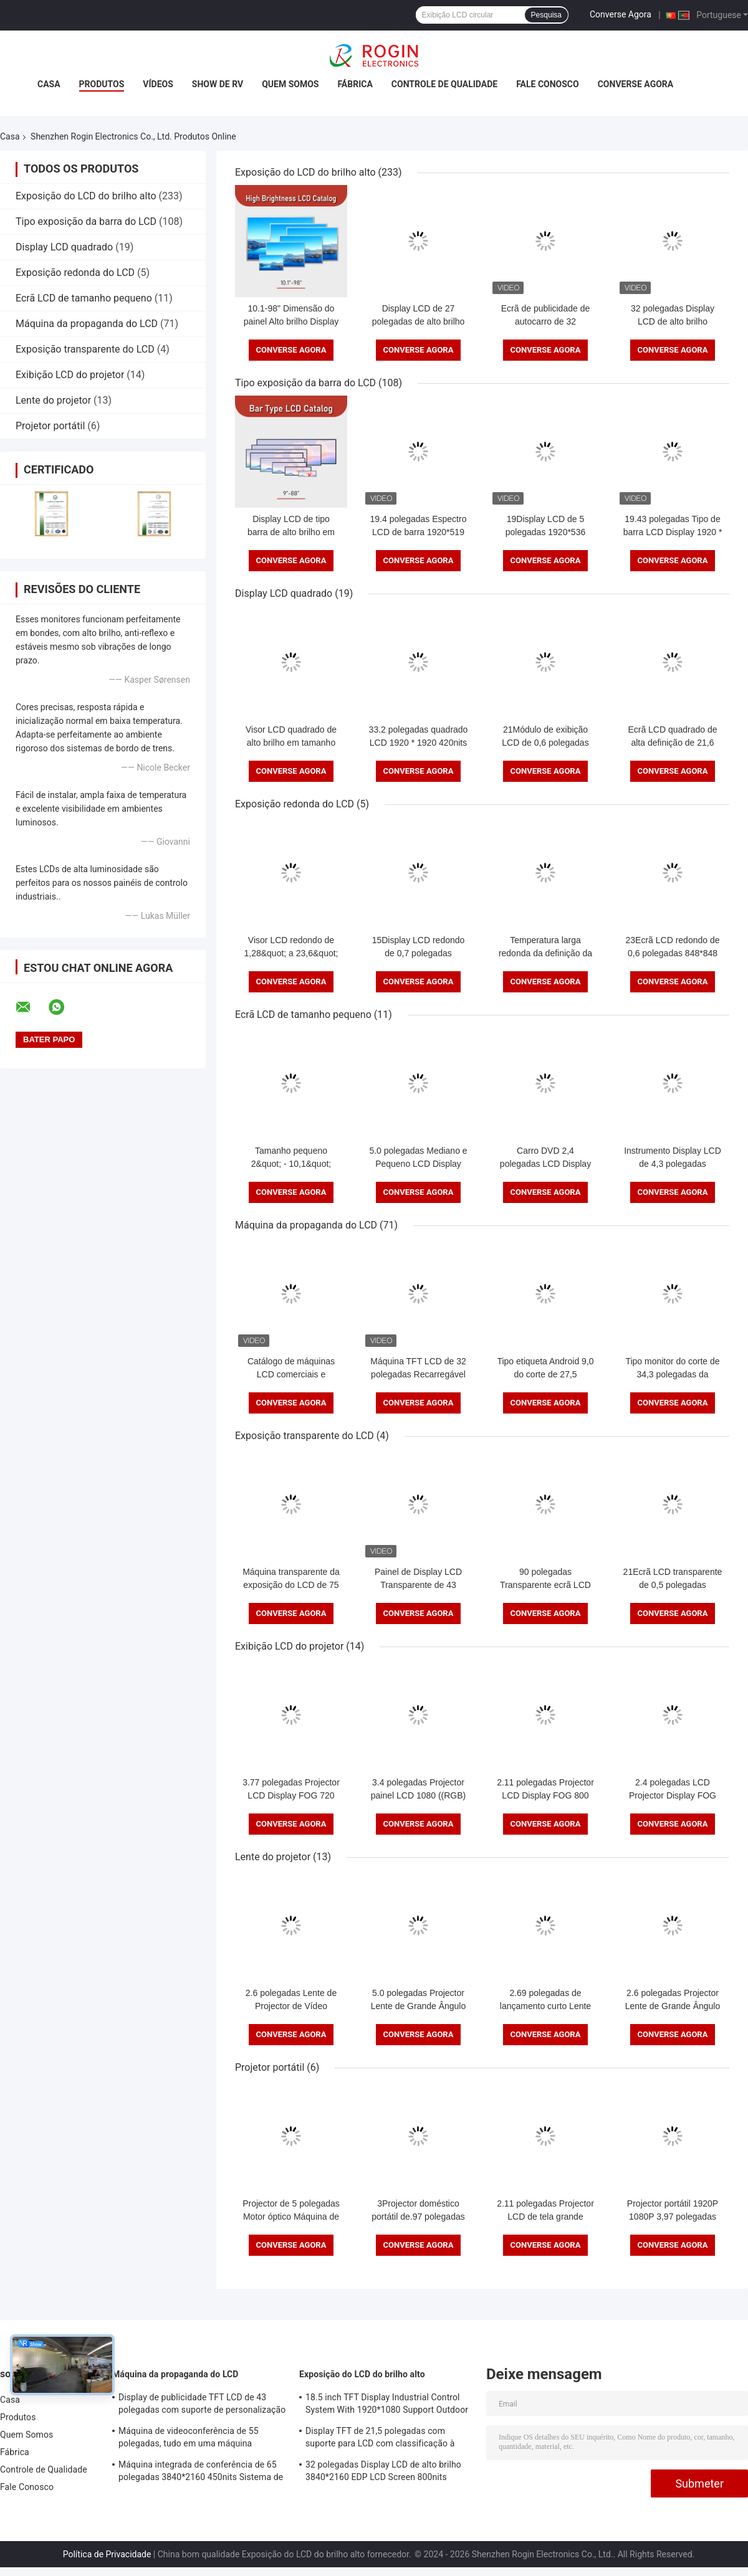 This screenshot has height=2576, width=748. Describe the element at coordinates (188, 2439) in the screenshot. I see `Máquina de videoconferência de 55 polegadas, tudo em uma máquina 3840*2160 350nits` at that location.